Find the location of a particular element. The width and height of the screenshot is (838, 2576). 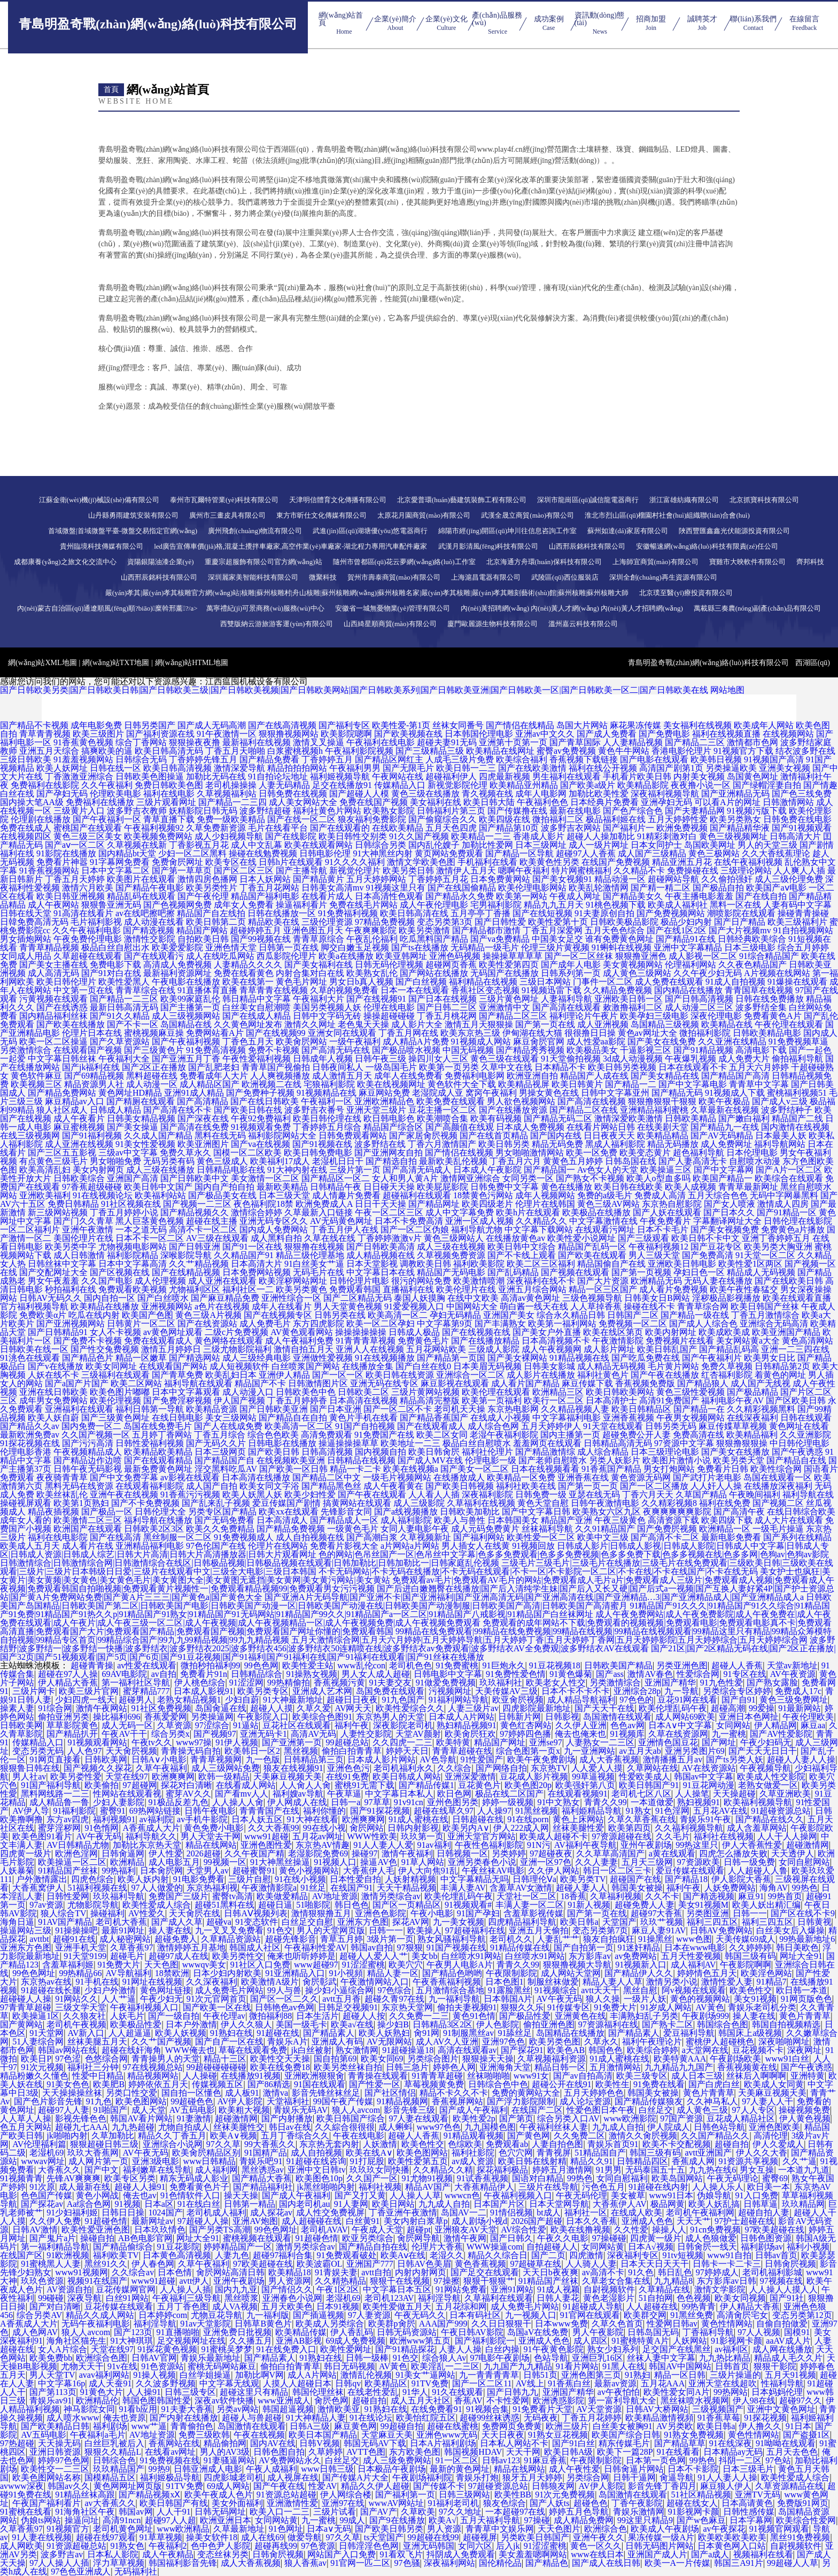

午夜AV干干 is located at coordinates (124, 1733).